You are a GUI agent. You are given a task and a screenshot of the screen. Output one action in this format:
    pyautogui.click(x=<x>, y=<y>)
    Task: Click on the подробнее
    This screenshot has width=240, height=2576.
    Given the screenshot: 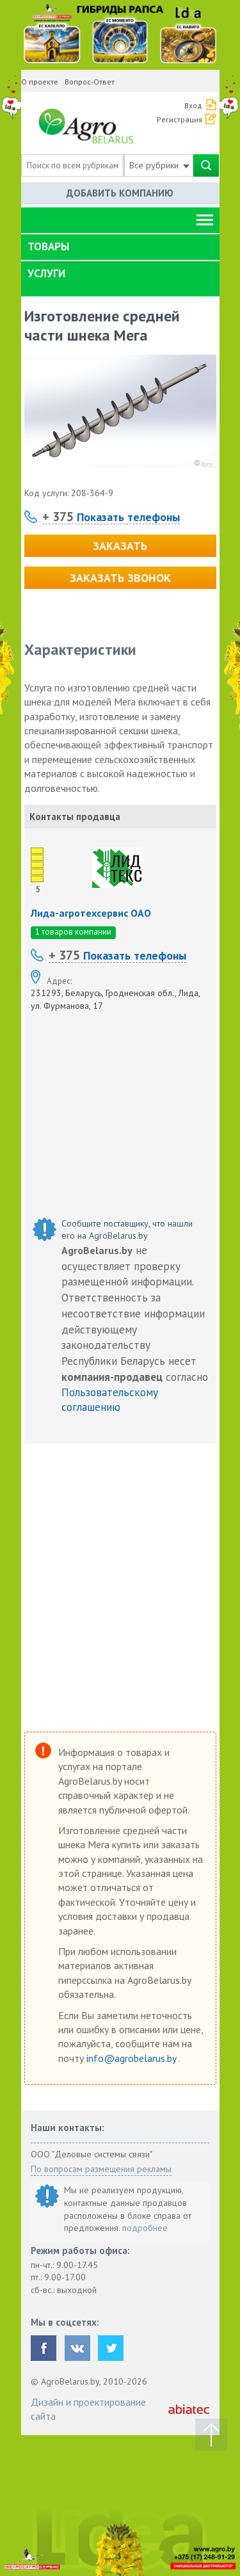 What is the action you would take?
    pyautogui.click(x=145, y=2228)
    